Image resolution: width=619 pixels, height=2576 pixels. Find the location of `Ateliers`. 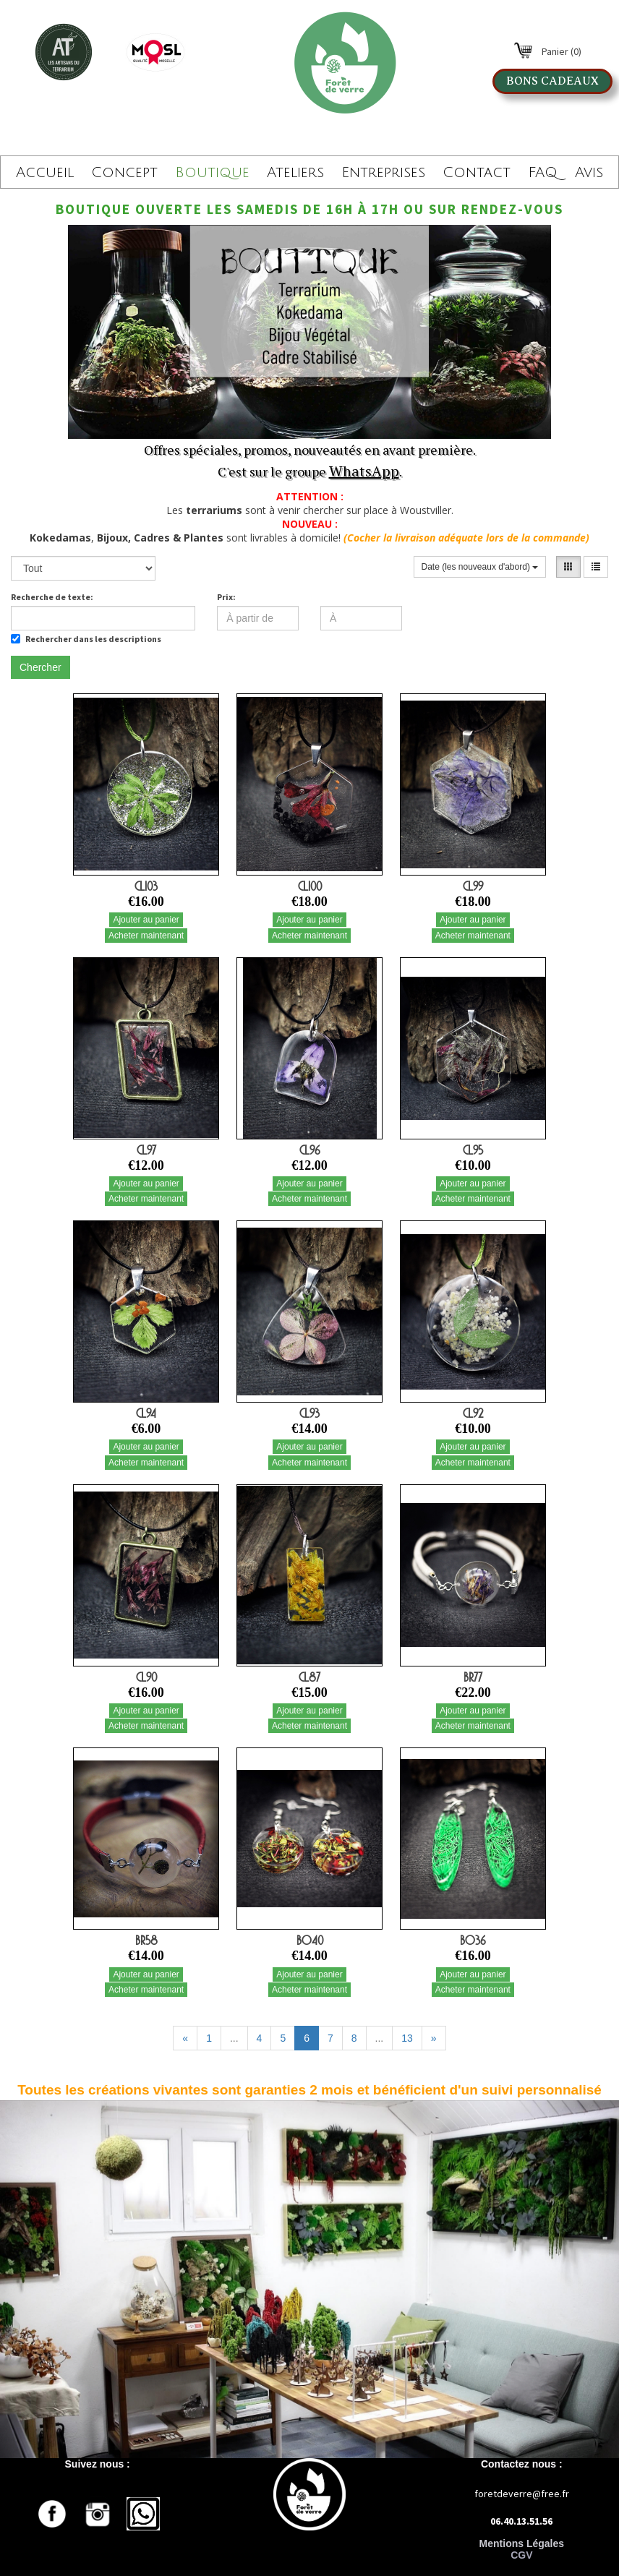

Ateliers is located at coordinates (295, 173).